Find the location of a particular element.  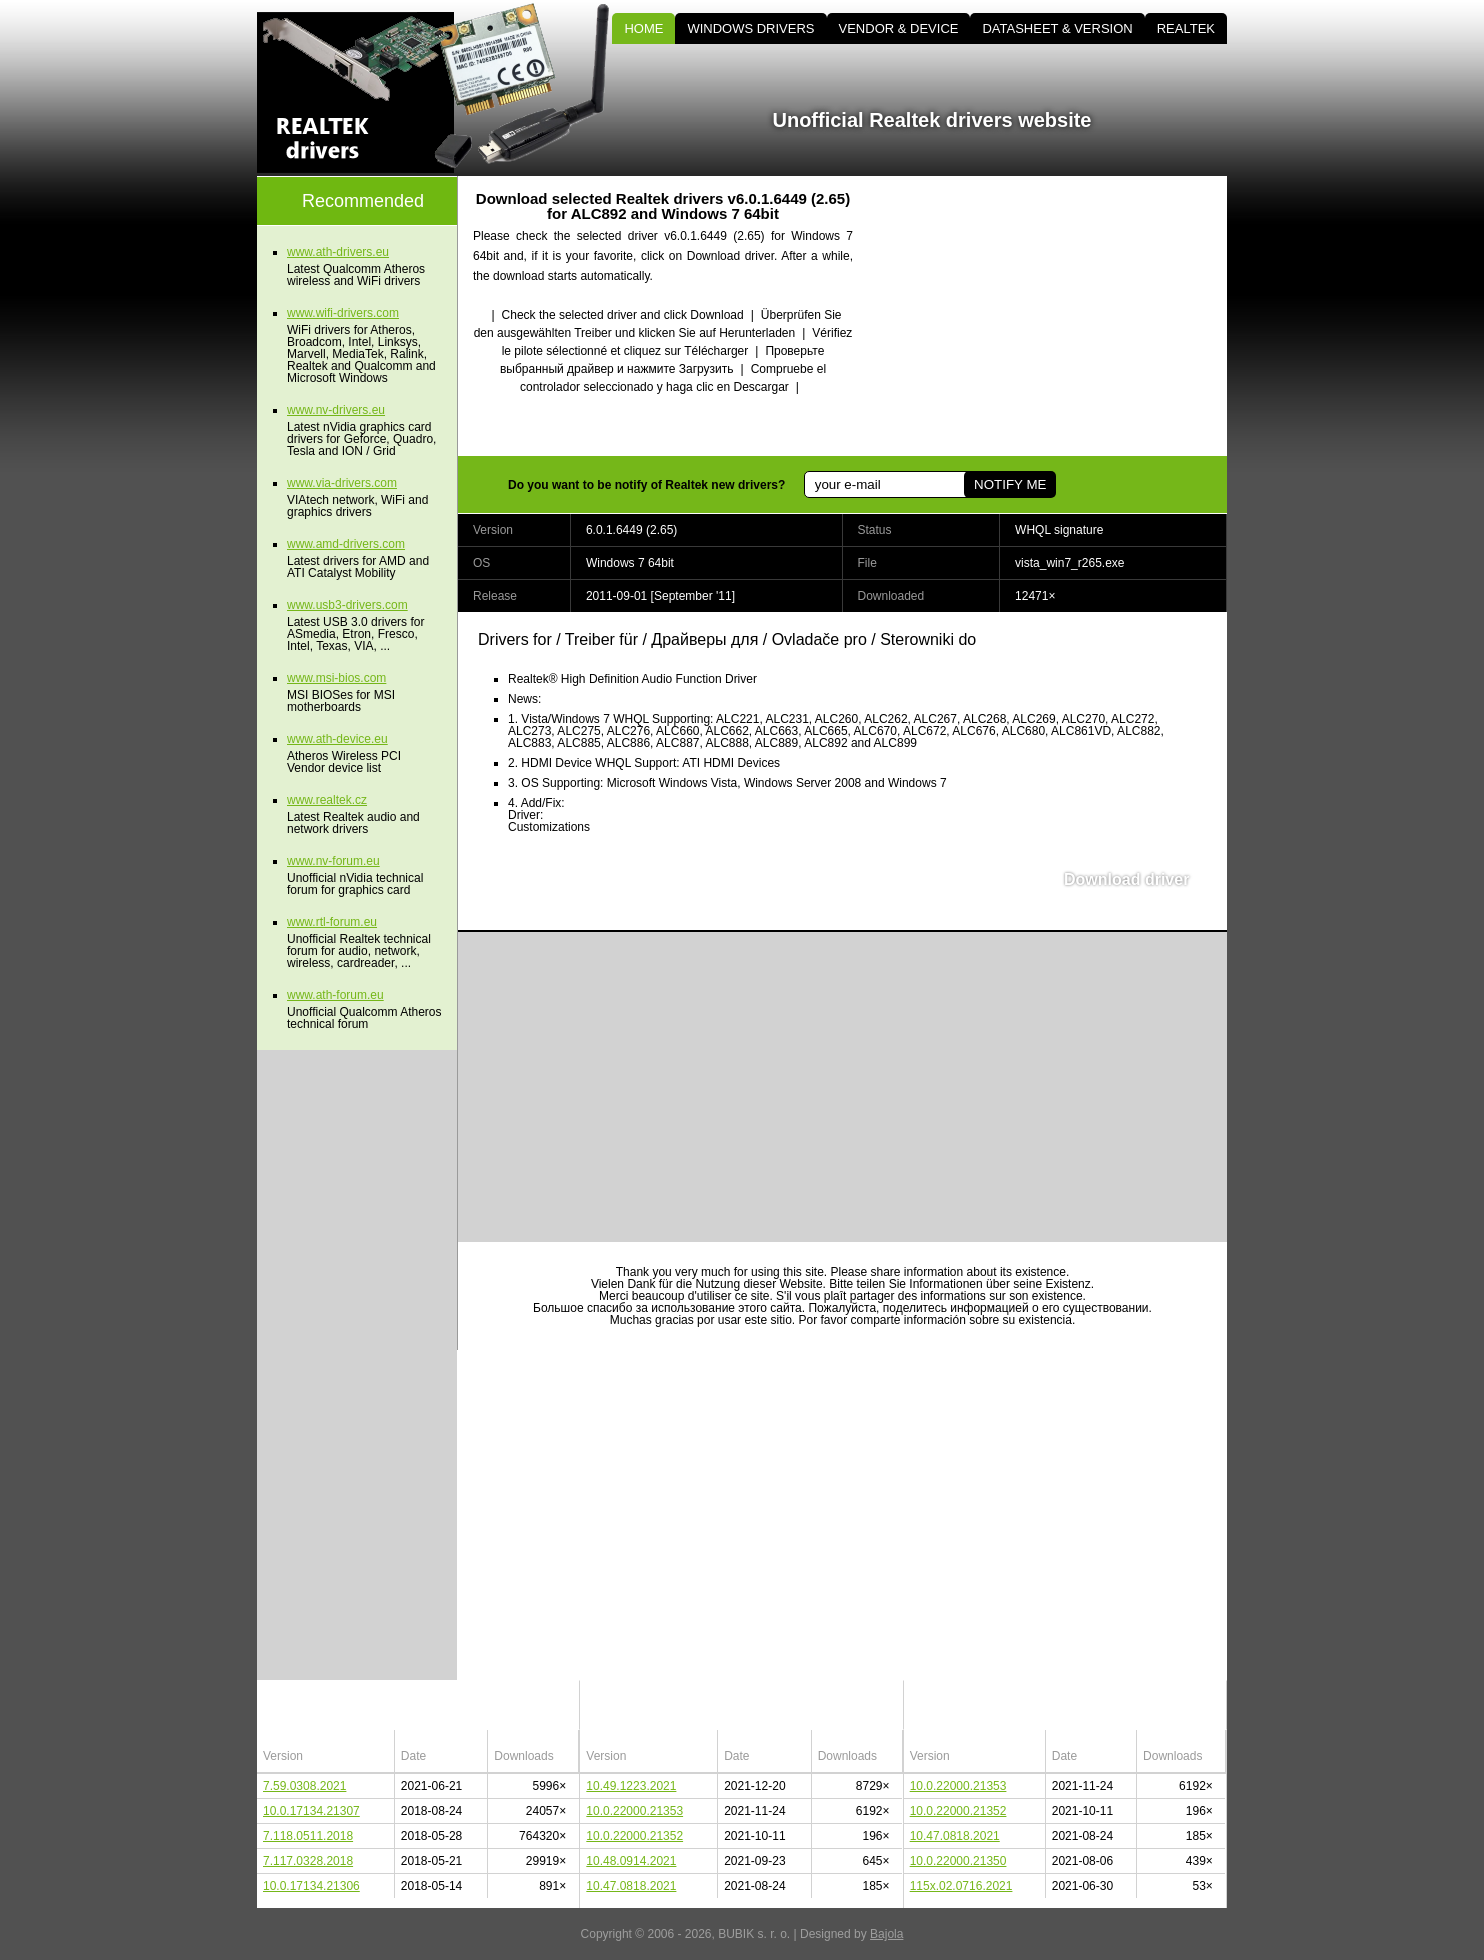

www.amd-drivers.com is located at coordinates (346, 544).